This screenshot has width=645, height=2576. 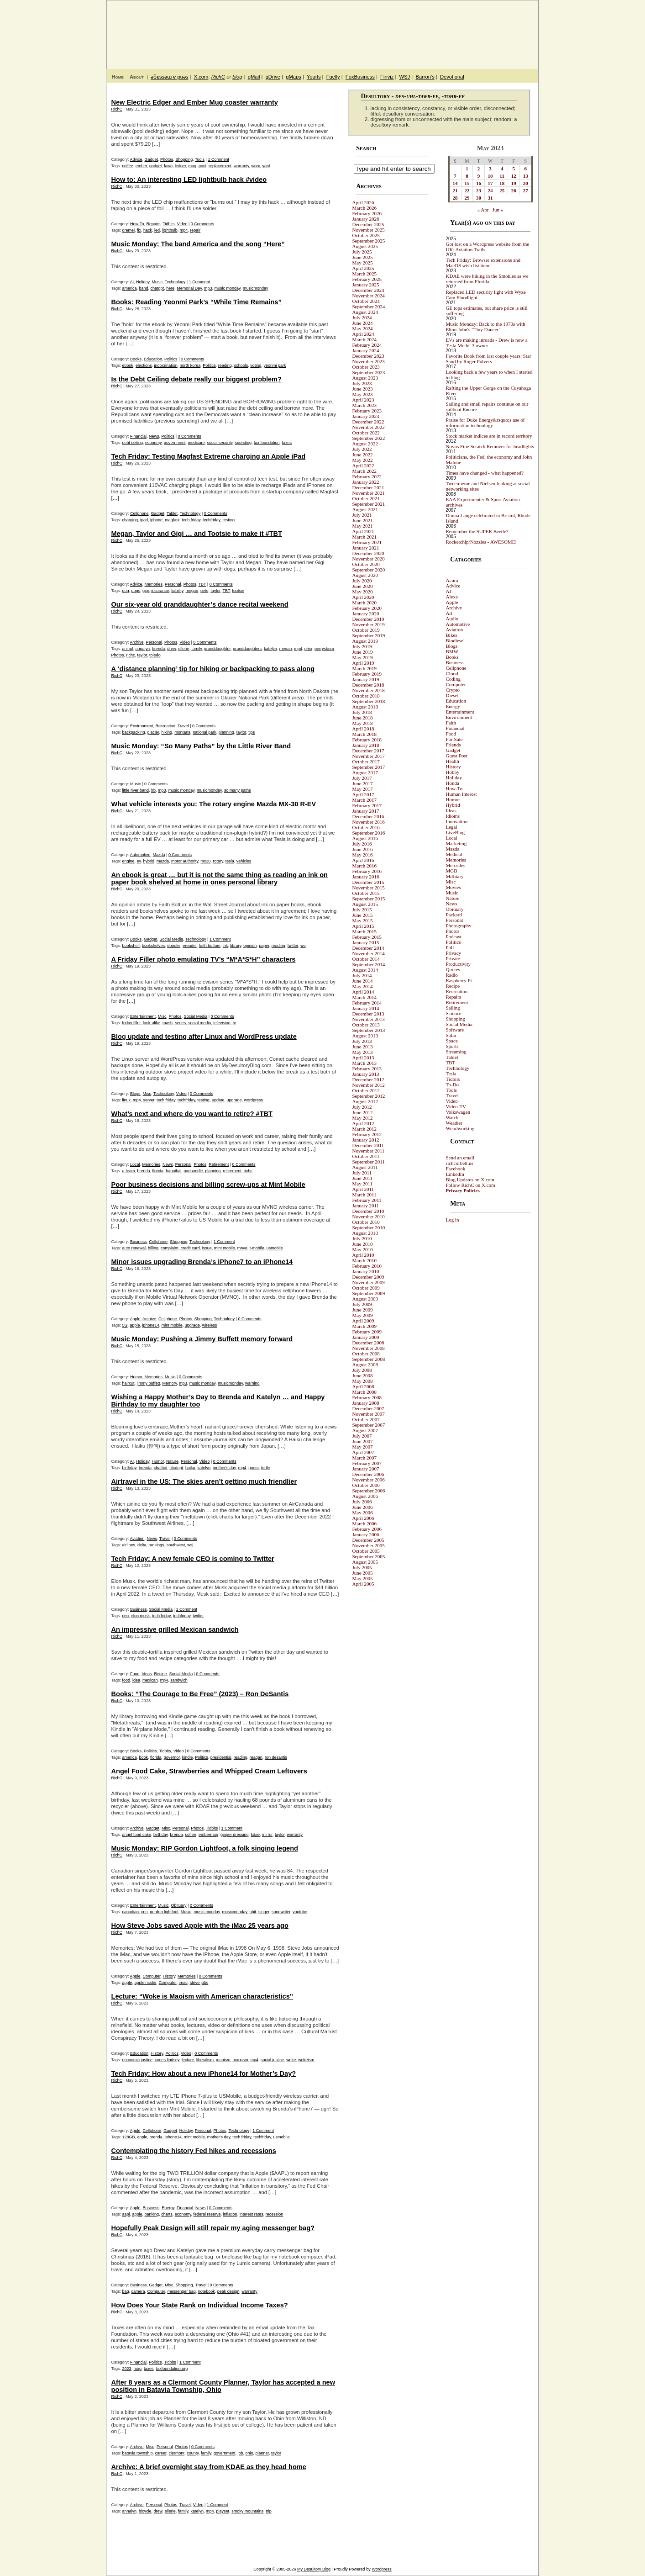 I want to click on recession, so click(x=274, y=2214).